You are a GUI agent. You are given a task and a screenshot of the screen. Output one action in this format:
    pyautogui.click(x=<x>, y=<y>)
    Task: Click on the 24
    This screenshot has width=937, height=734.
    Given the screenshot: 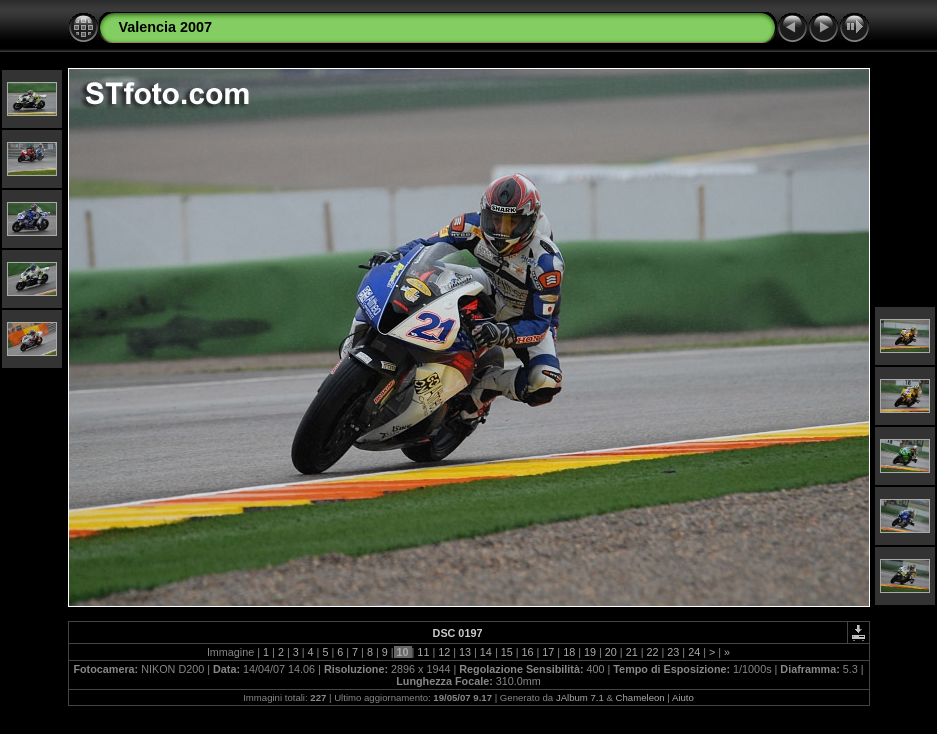 What is the action you would take?
    pyautogui.click(x=694, y=652)
    